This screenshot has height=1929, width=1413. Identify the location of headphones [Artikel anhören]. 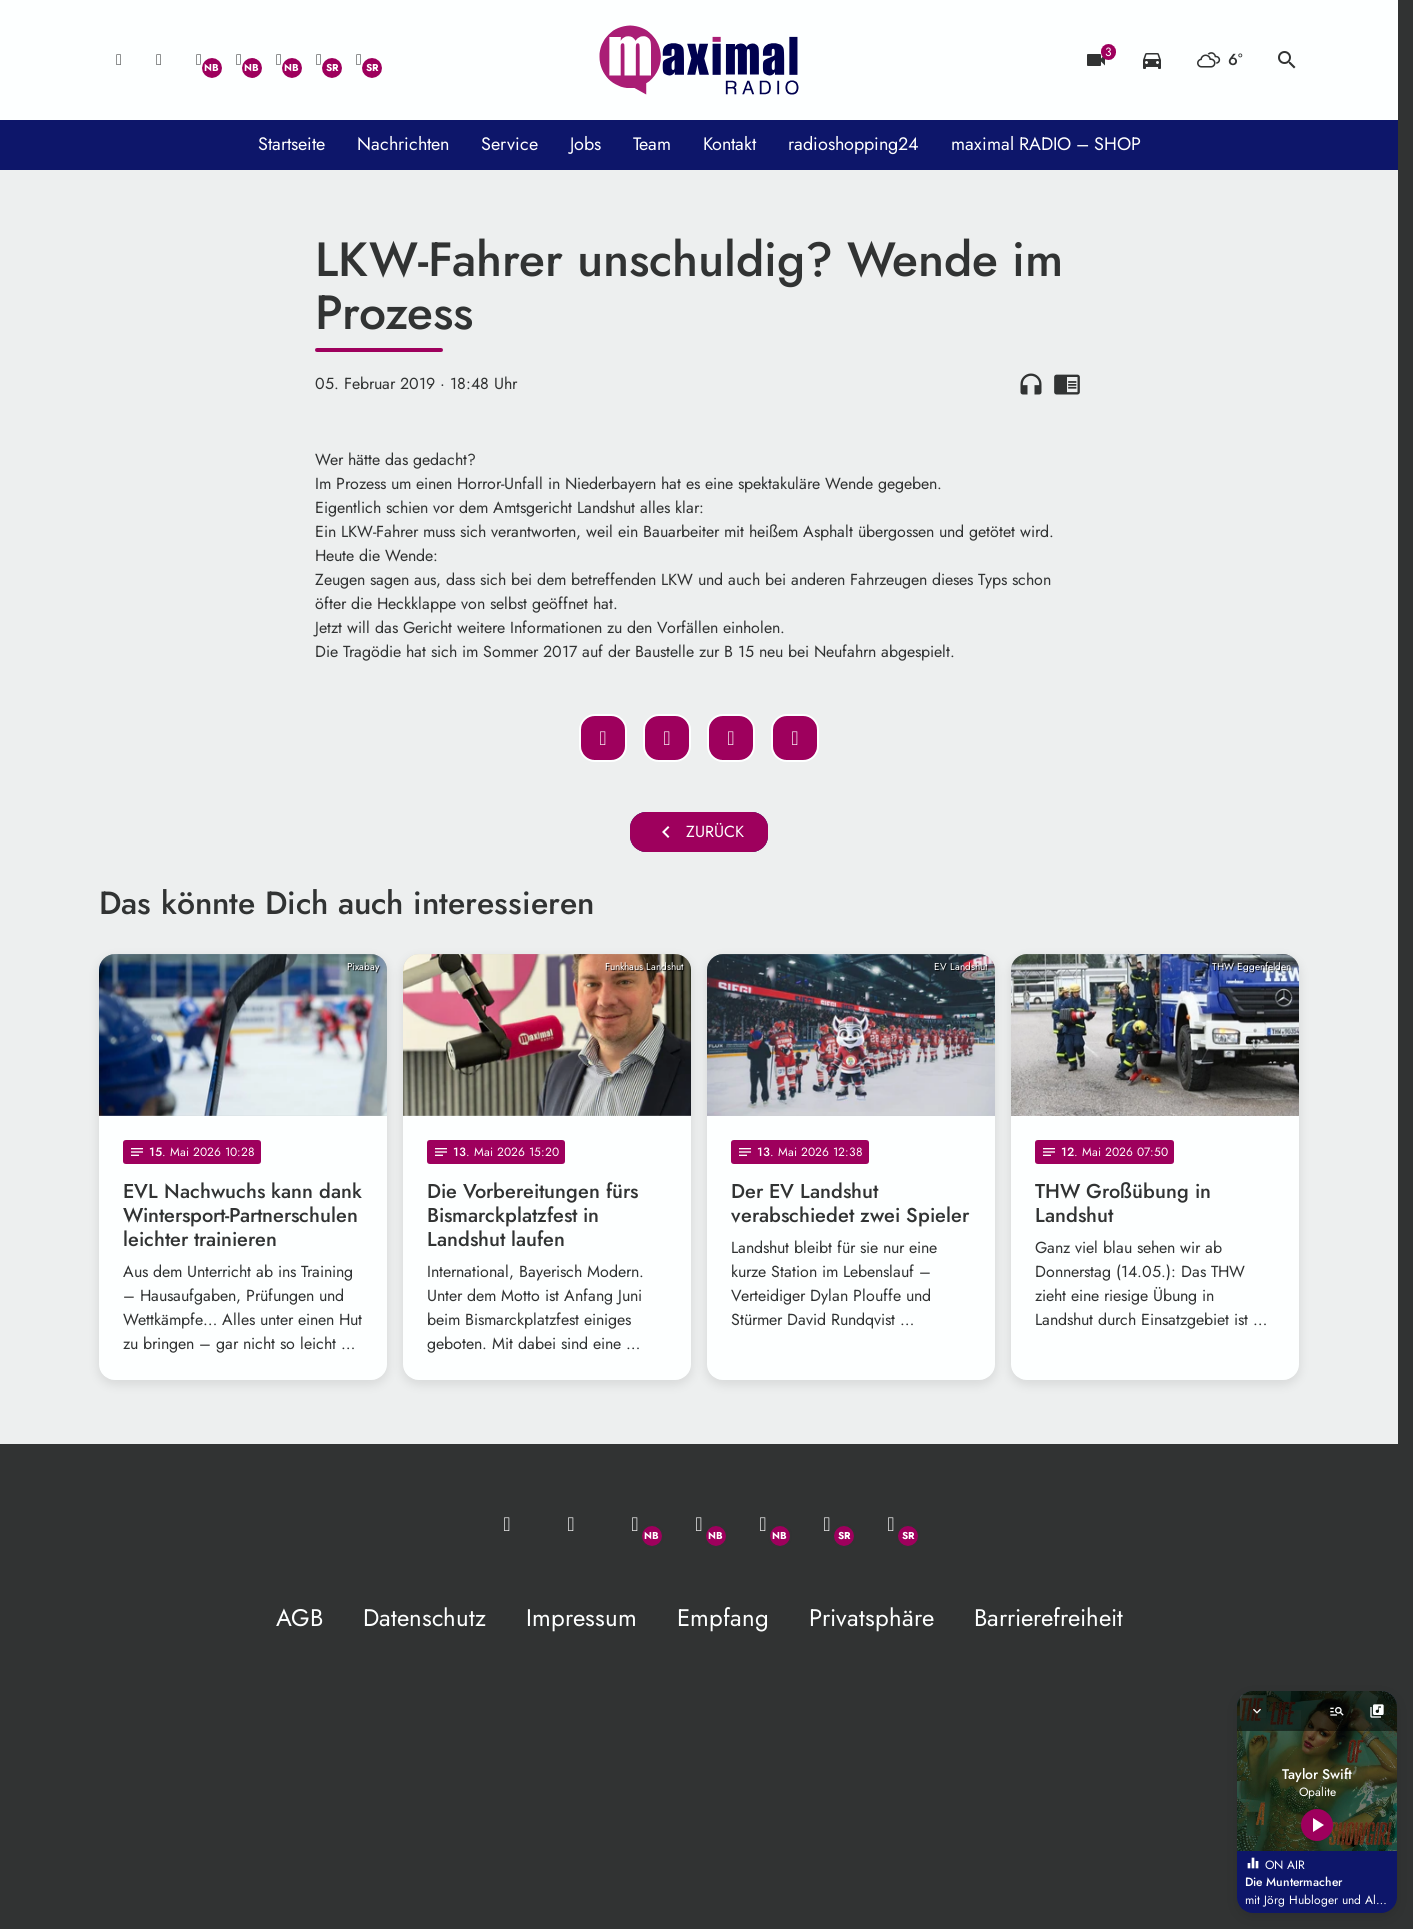
(1031, 384).